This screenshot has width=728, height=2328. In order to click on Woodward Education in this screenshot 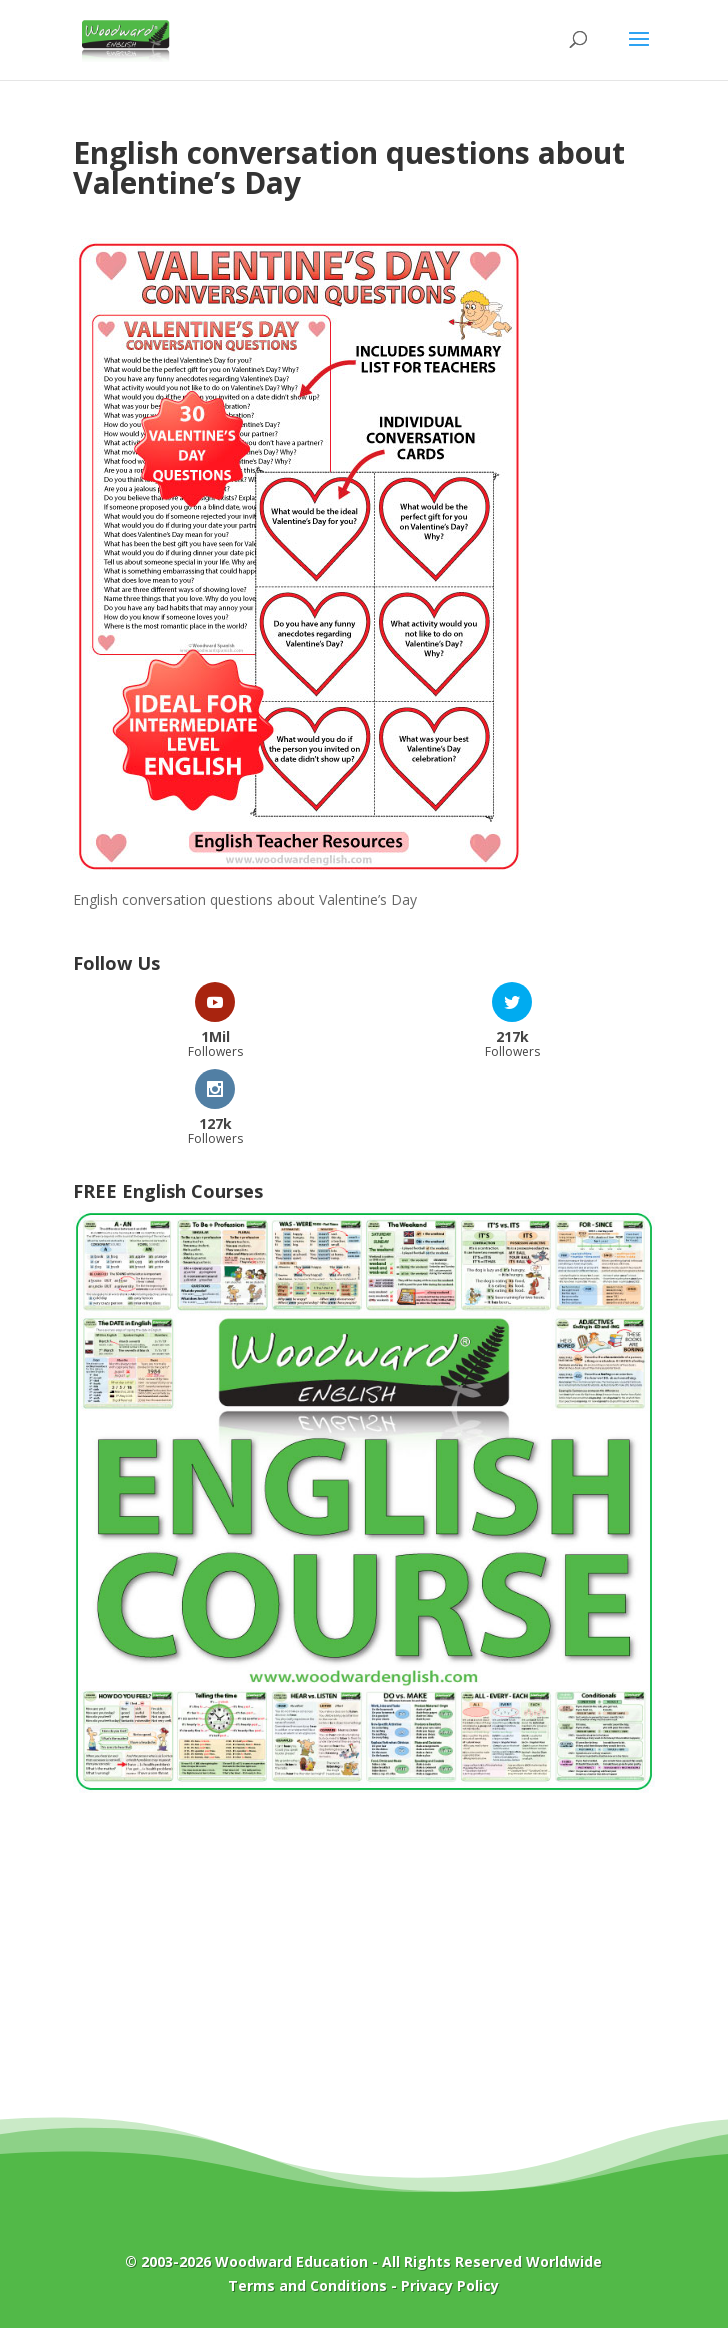, I will do `click(291, 2261)`.